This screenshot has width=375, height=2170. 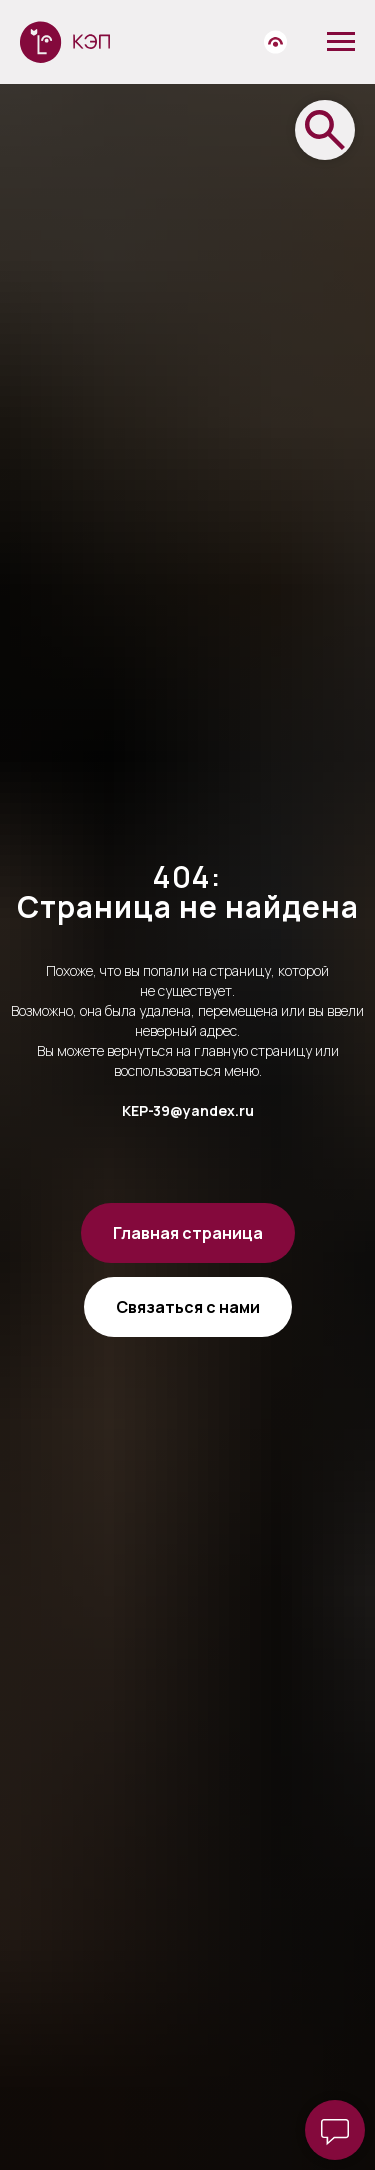 I want to click on [Навигационное меню], so click(x=341, y=42).